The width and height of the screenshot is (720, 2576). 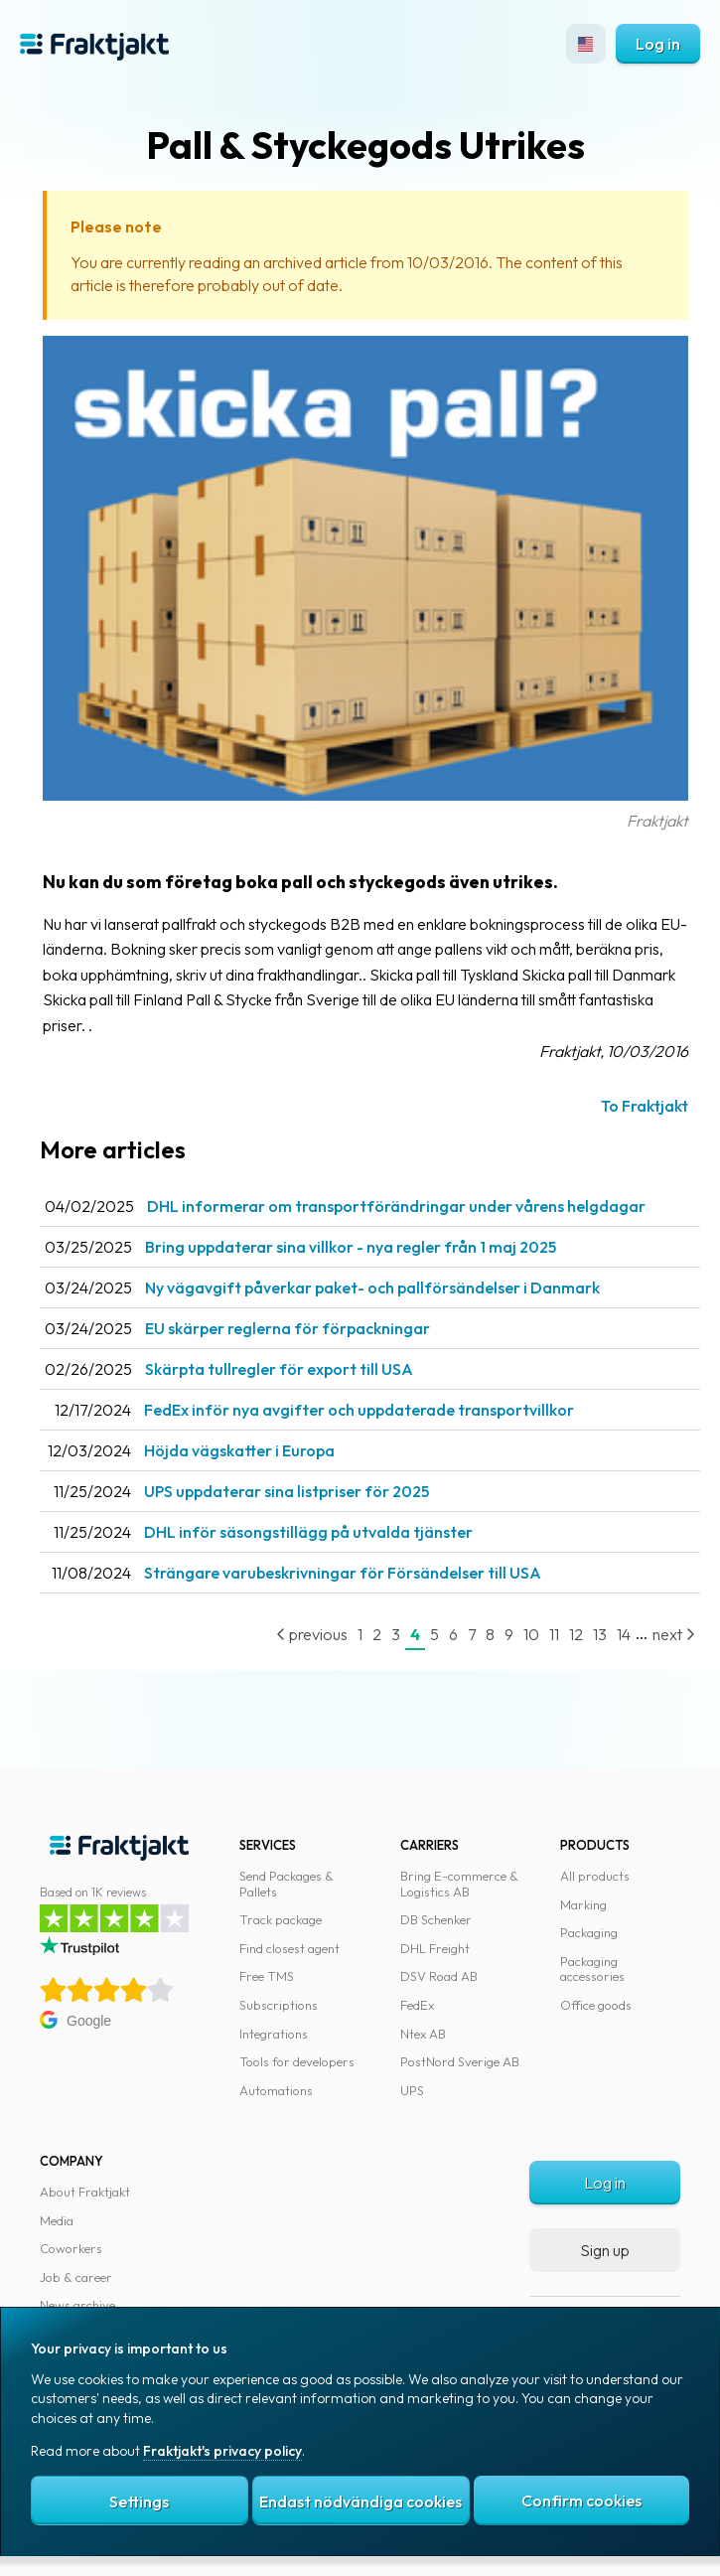 I want to click on DHL inför säsongstillägg på utvalda tjänster, so click(x=308, y=1532).